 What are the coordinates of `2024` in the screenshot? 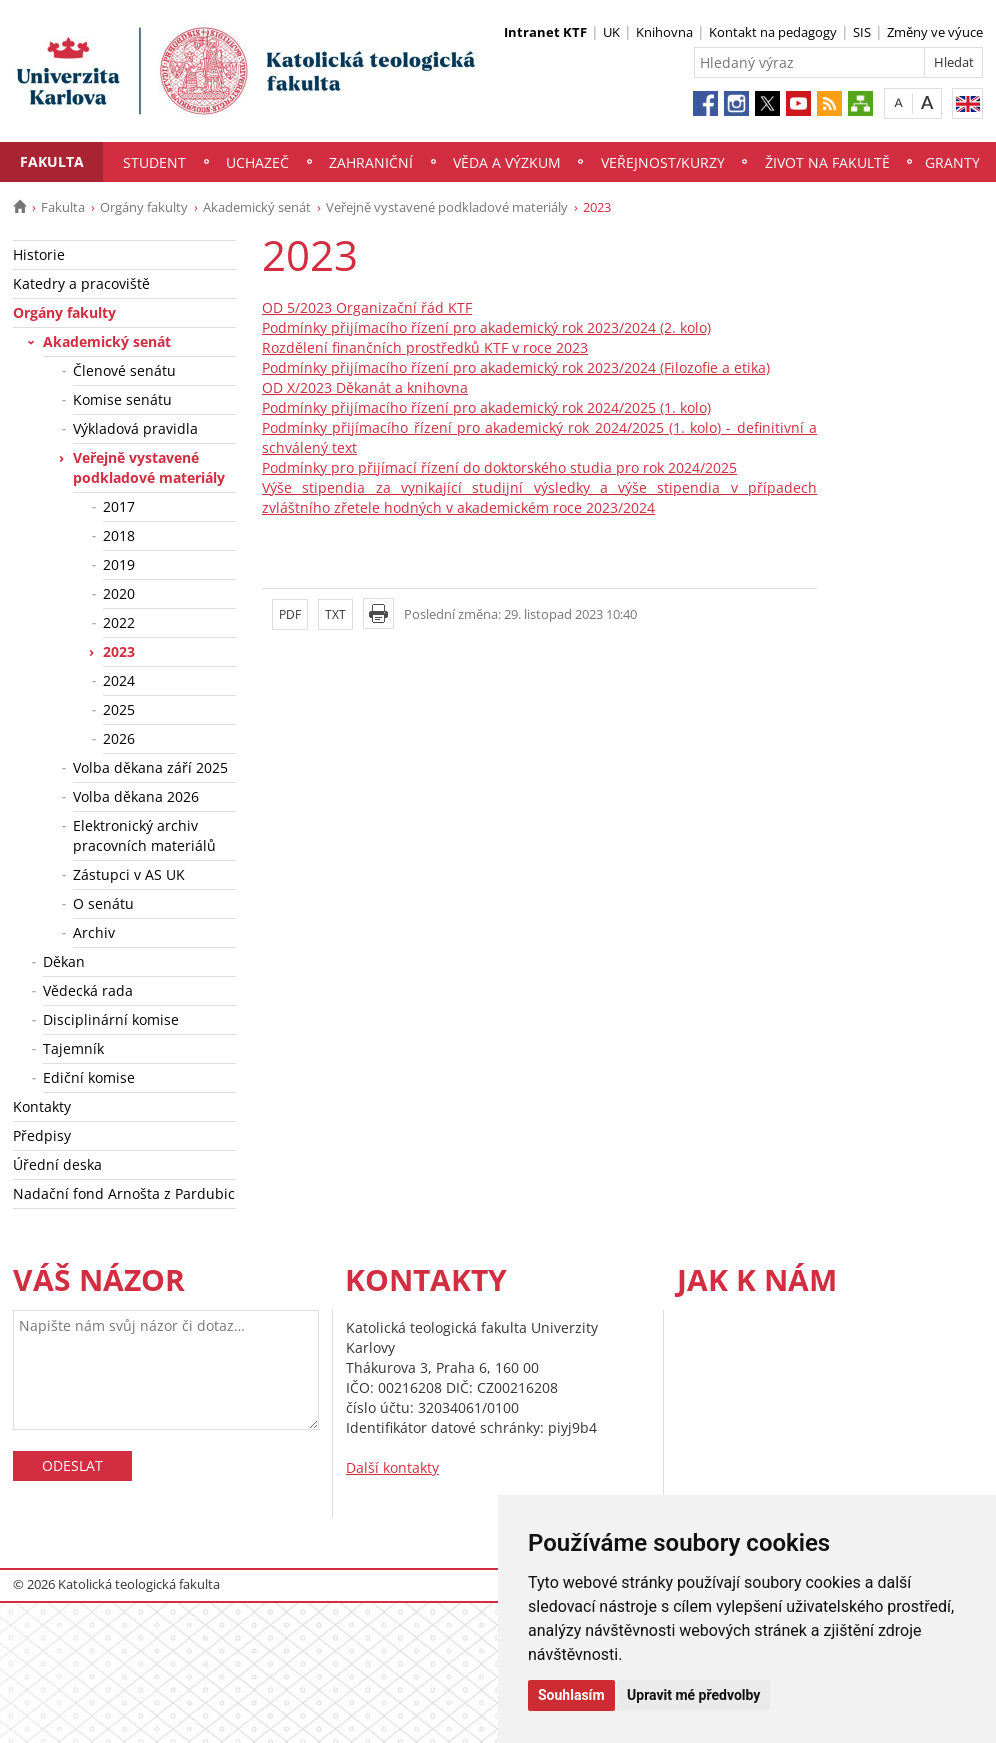 It's located at (119, 680).